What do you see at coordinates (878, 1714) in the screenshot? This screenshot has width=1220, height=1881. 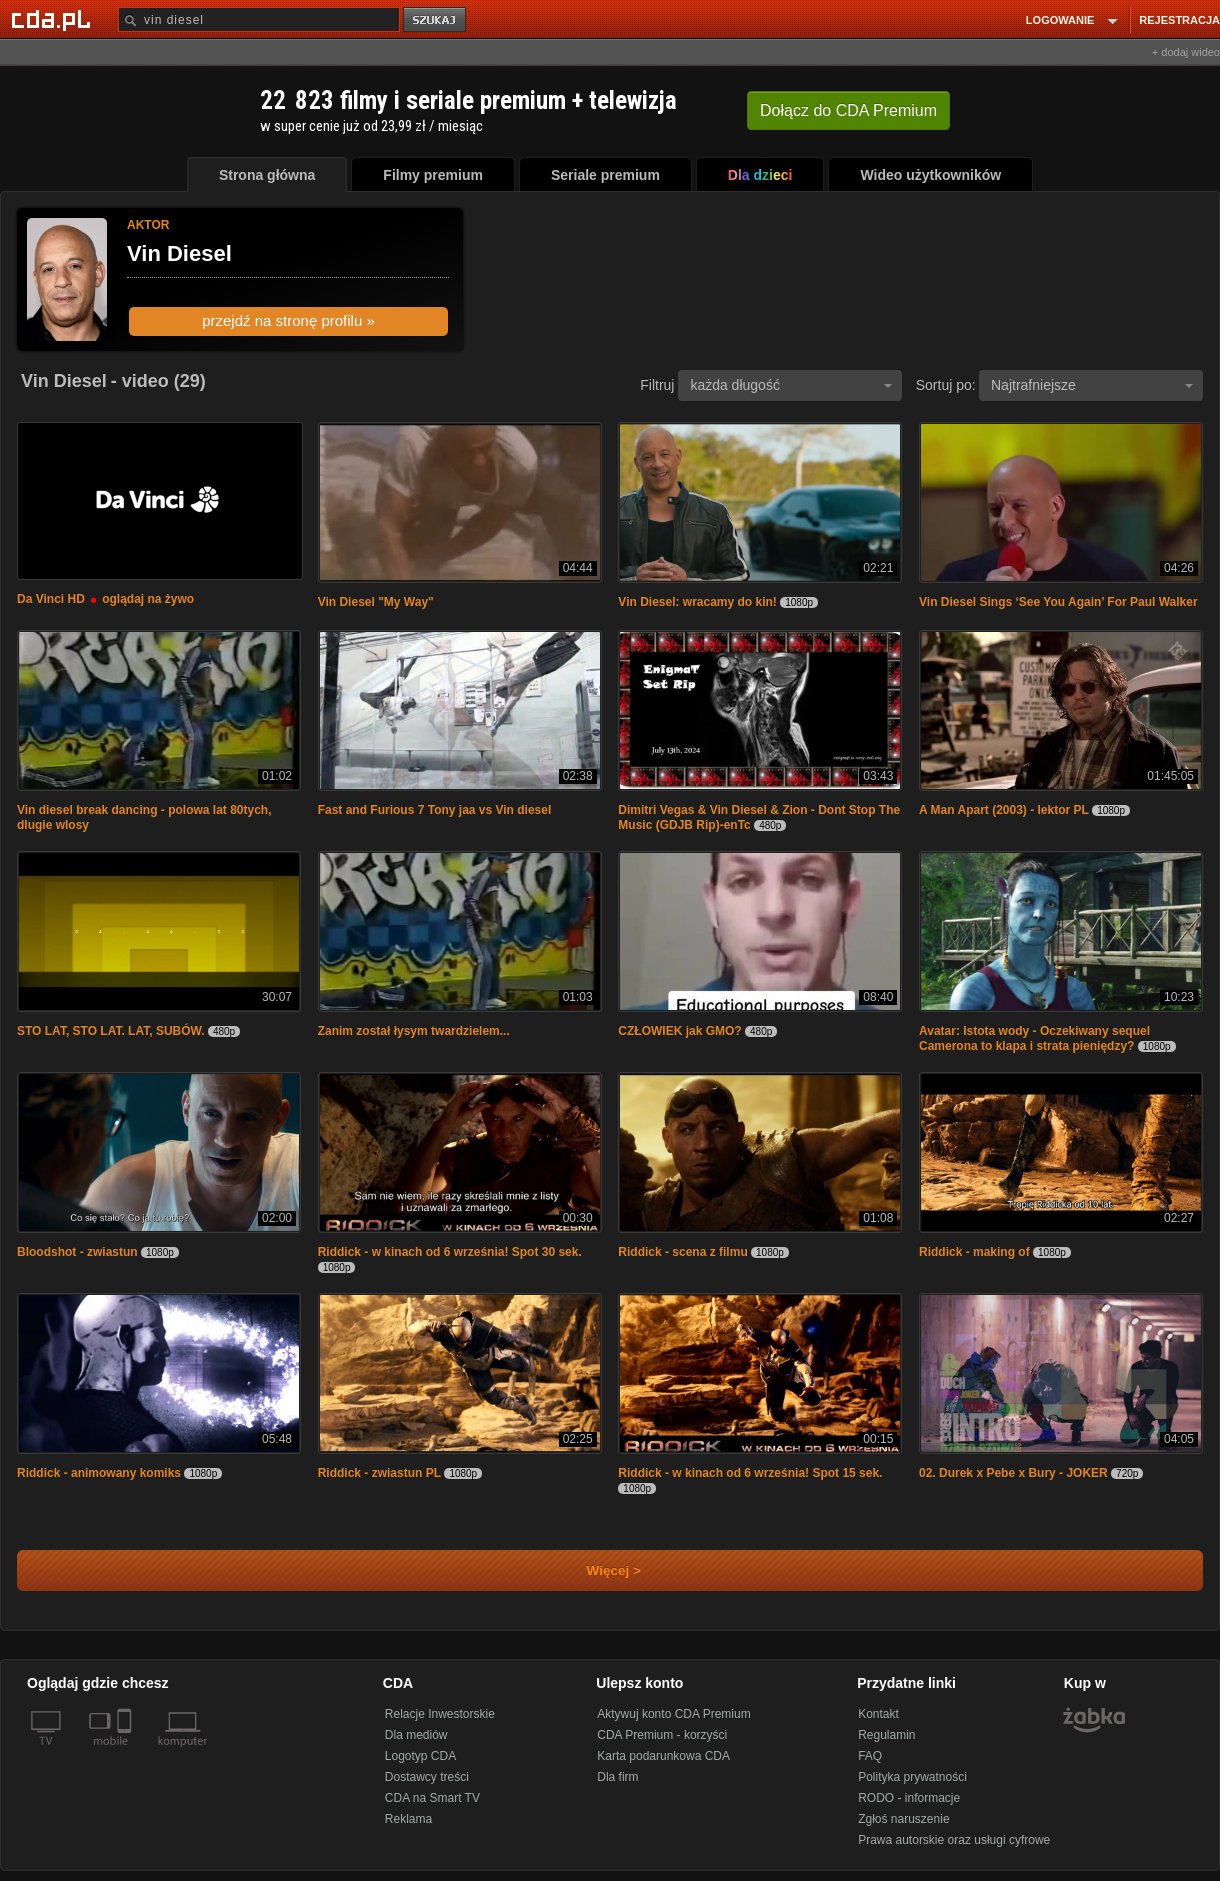 I see `Kontakt` at bounding box center [878, 1714].